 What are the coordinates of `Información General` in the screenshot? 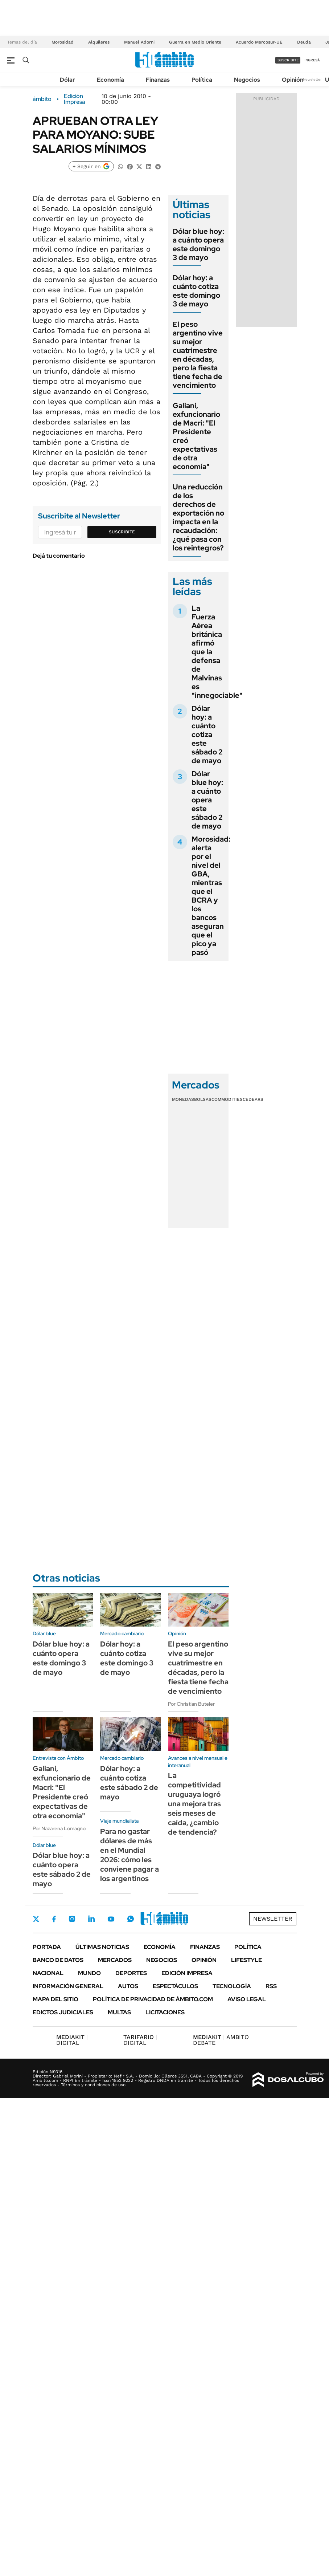 It's located at (68, 1986).